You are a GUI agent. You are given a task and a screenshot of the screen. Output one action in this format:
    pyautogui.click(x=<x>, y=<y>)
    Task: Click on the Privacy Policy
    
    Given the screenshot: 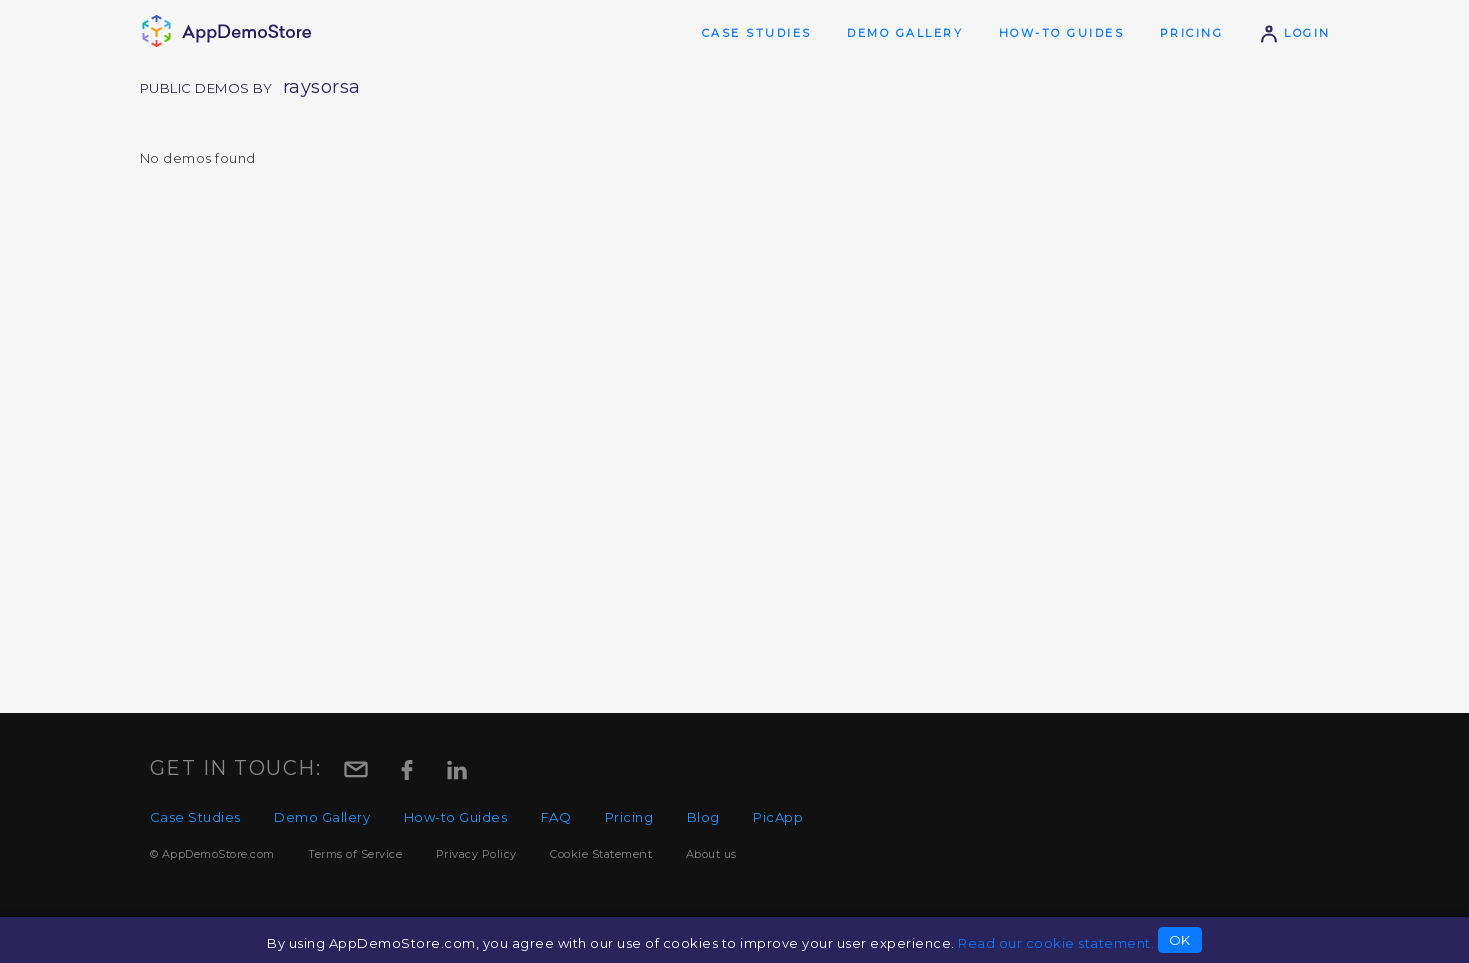 What is the action you would take?
    pyautogui.click(x=476, y=854)
    